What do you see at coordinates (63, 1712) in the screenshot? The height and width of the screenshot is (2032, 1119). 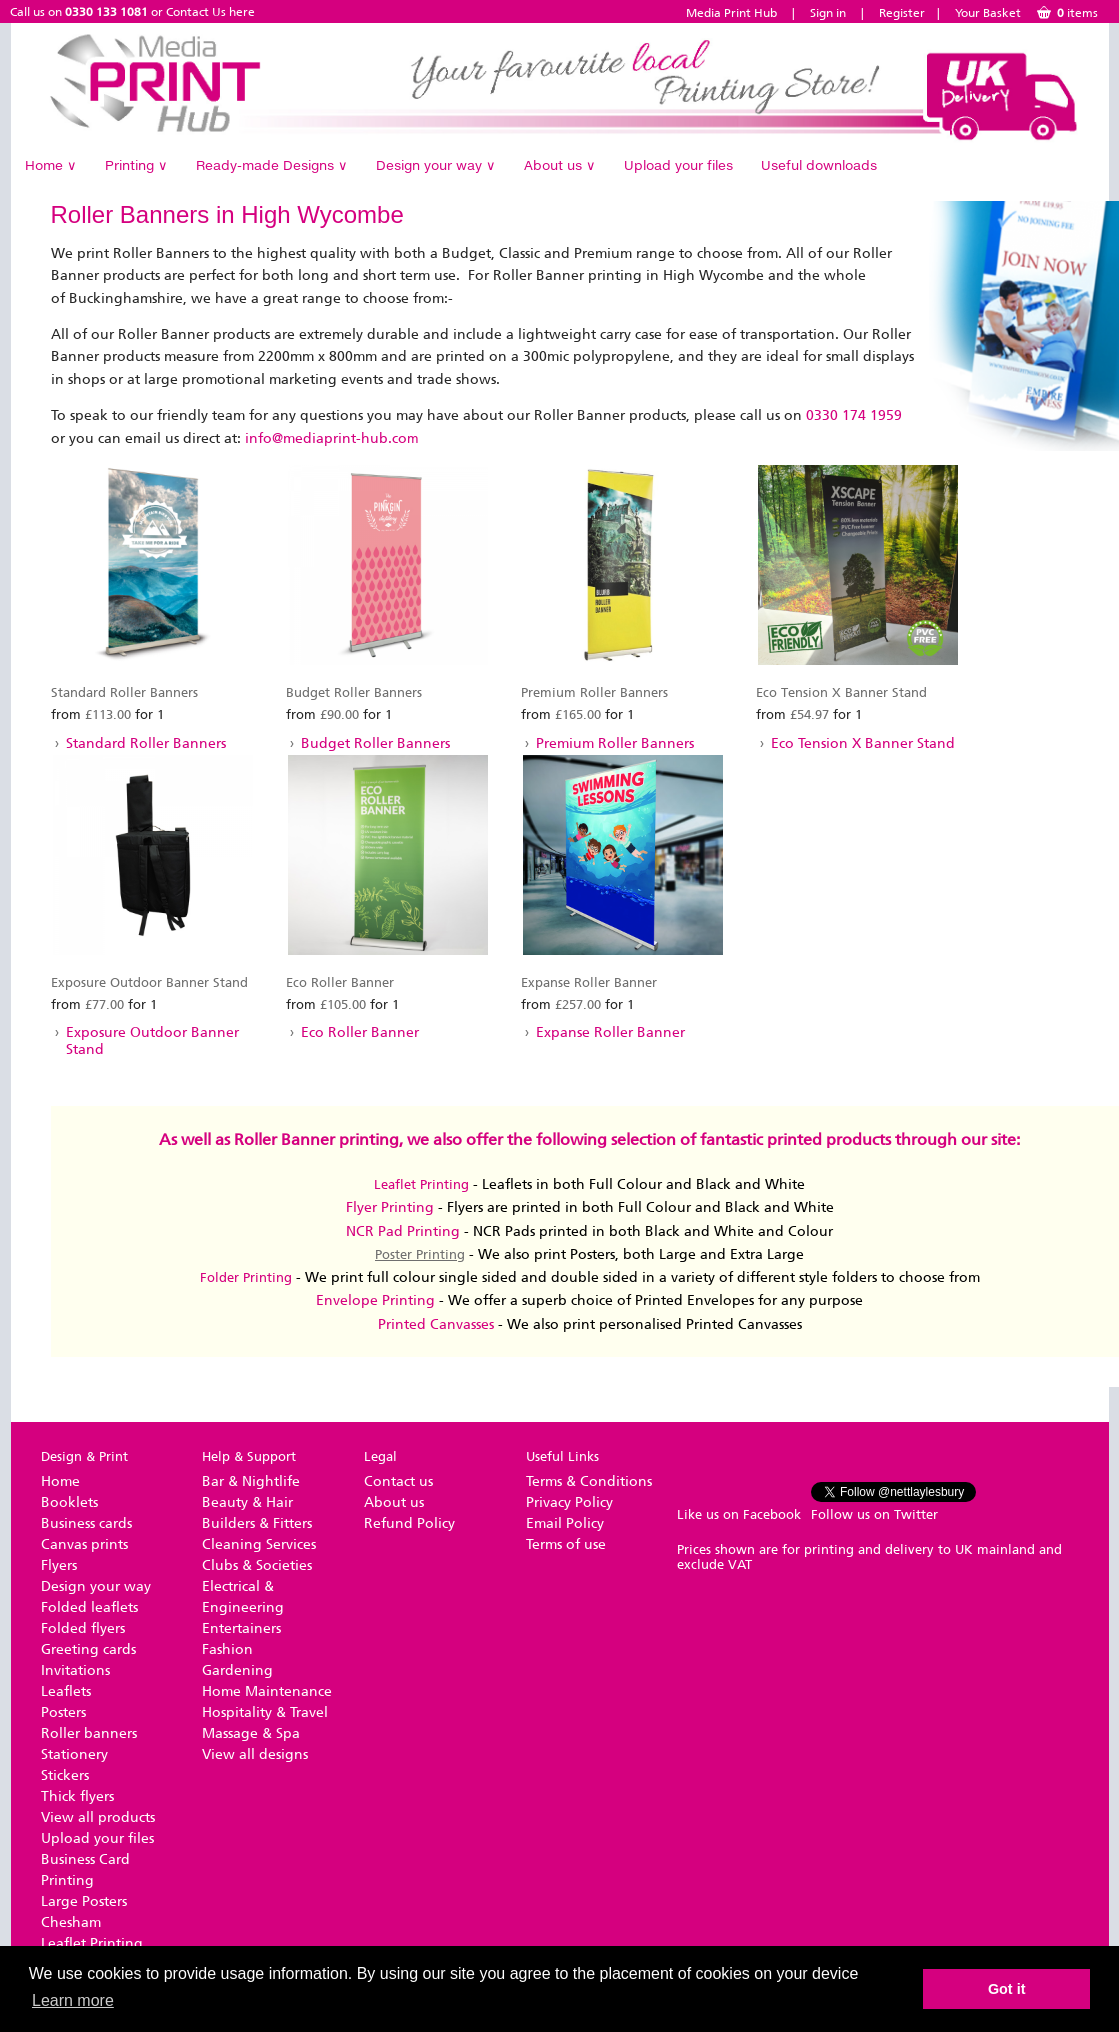 I see `Posters` at bounding box center [63, 1712].